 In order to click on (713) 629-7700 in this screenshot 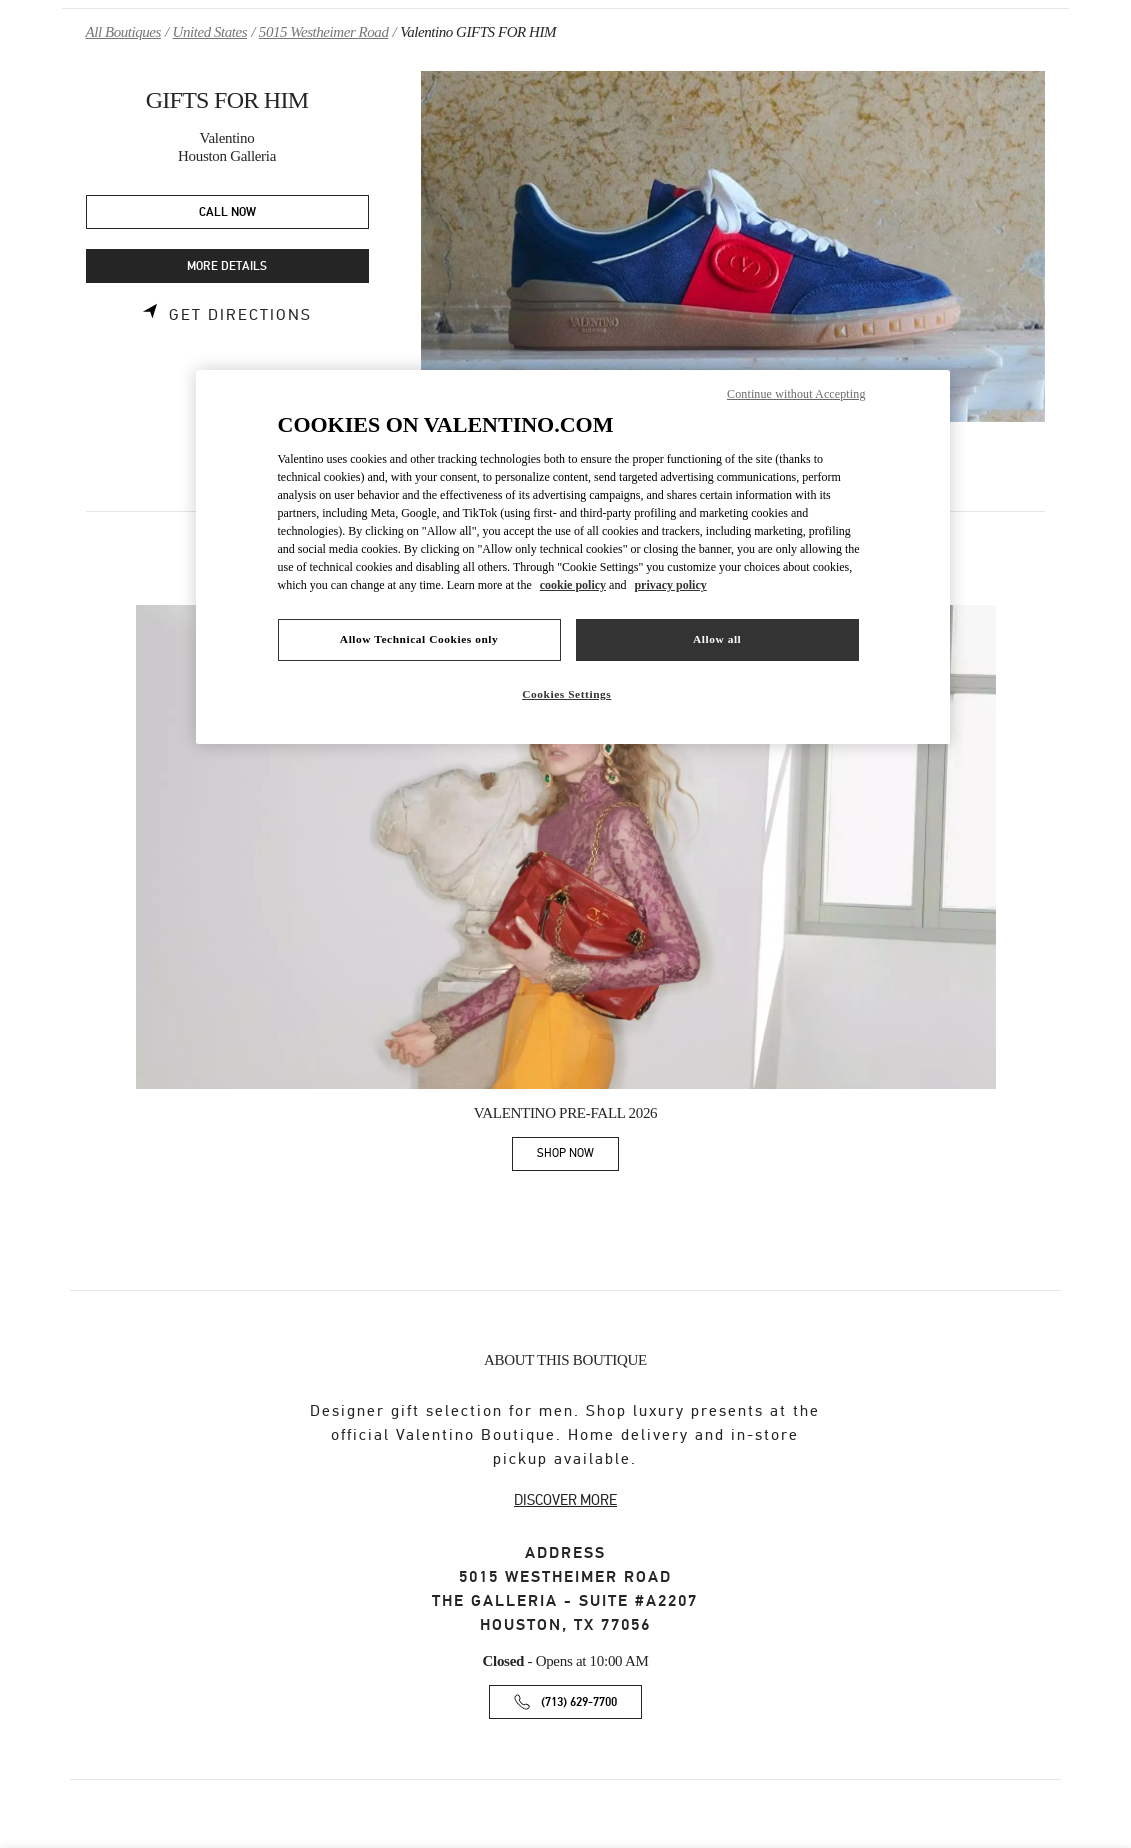, I will do `click(579, 1702)`.